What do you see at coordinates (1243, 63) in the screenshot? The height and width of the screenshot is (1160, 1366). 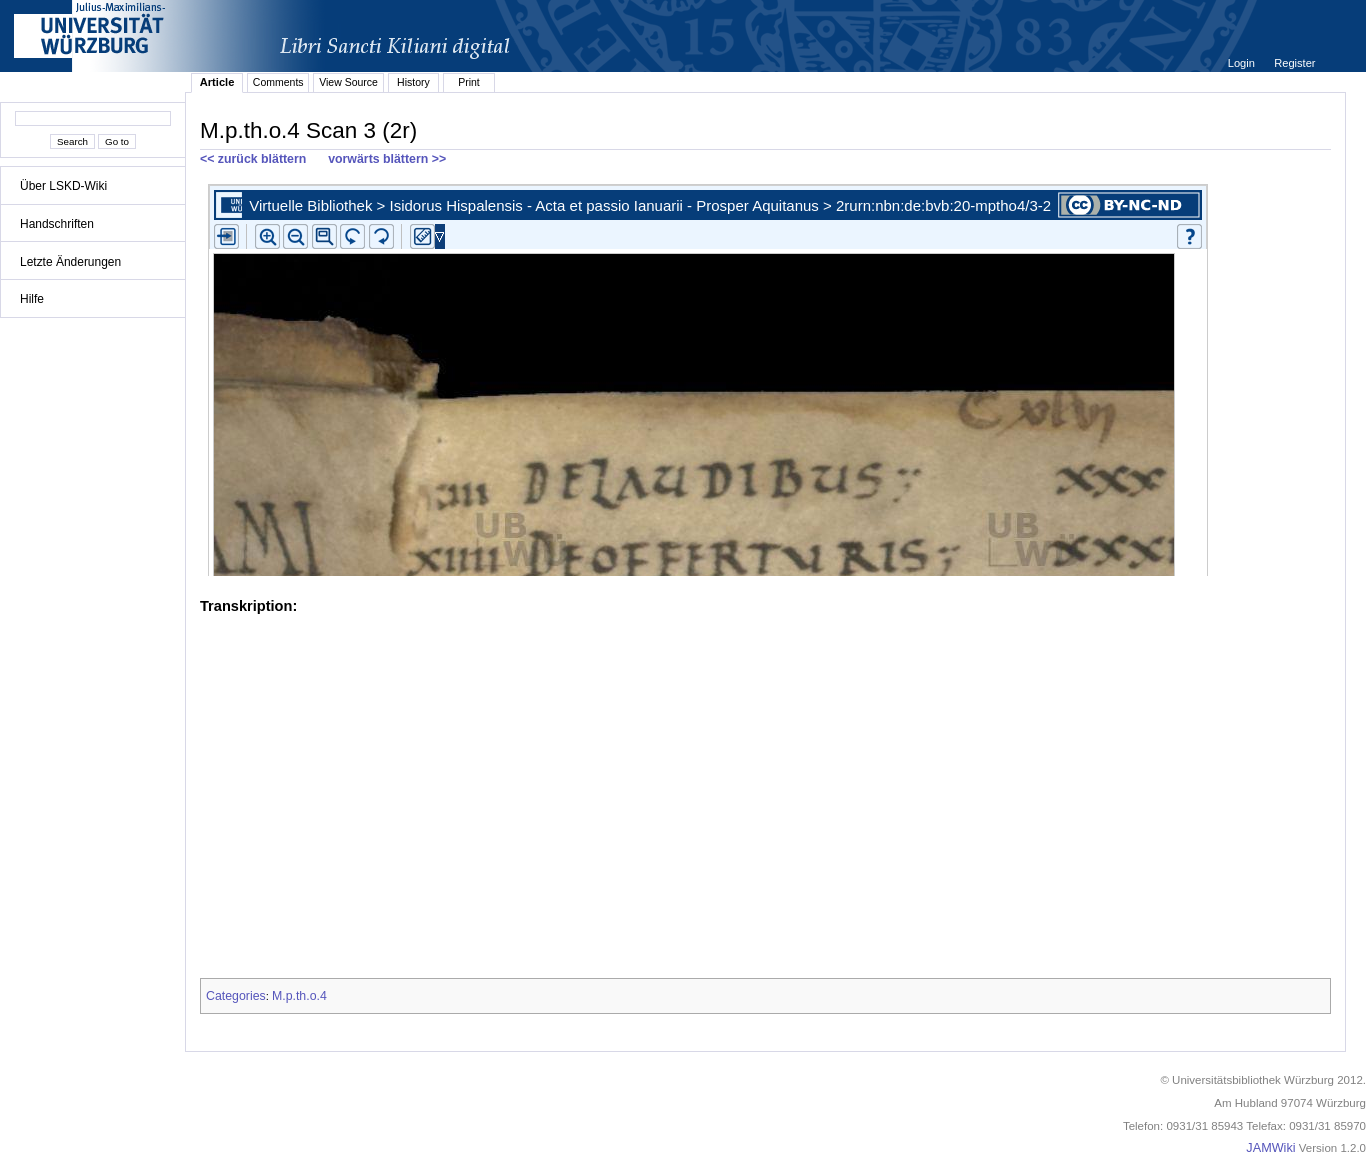 I see `Login` at bounding box center [1243, 63].